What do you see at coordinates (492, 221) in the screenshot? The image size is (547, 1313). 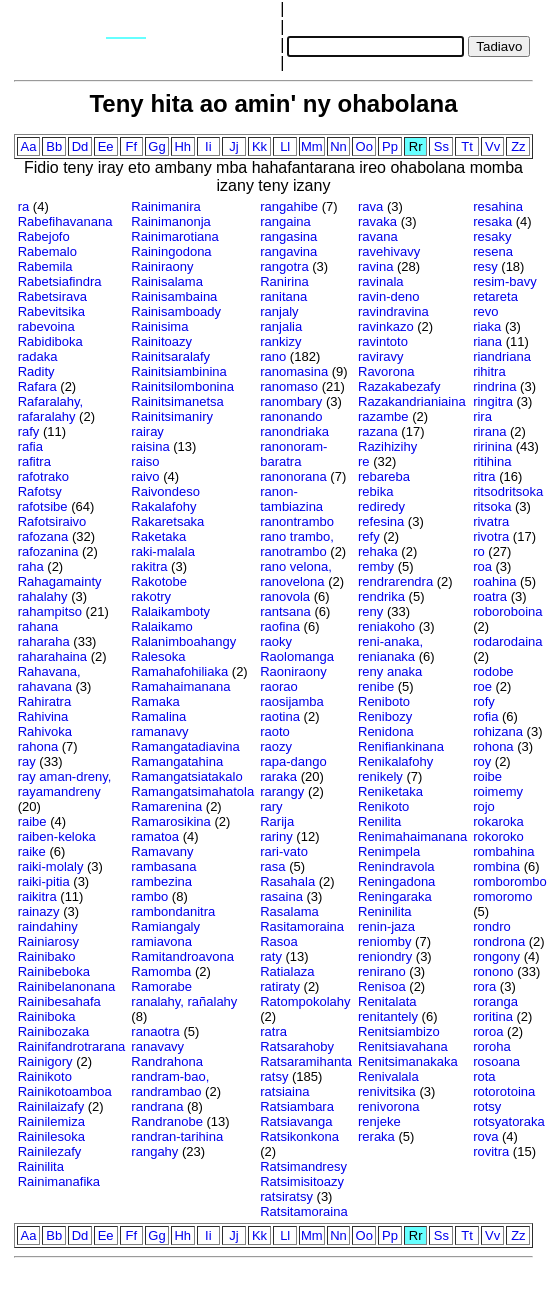 I see `resaka` at bounding box center [492, 221].